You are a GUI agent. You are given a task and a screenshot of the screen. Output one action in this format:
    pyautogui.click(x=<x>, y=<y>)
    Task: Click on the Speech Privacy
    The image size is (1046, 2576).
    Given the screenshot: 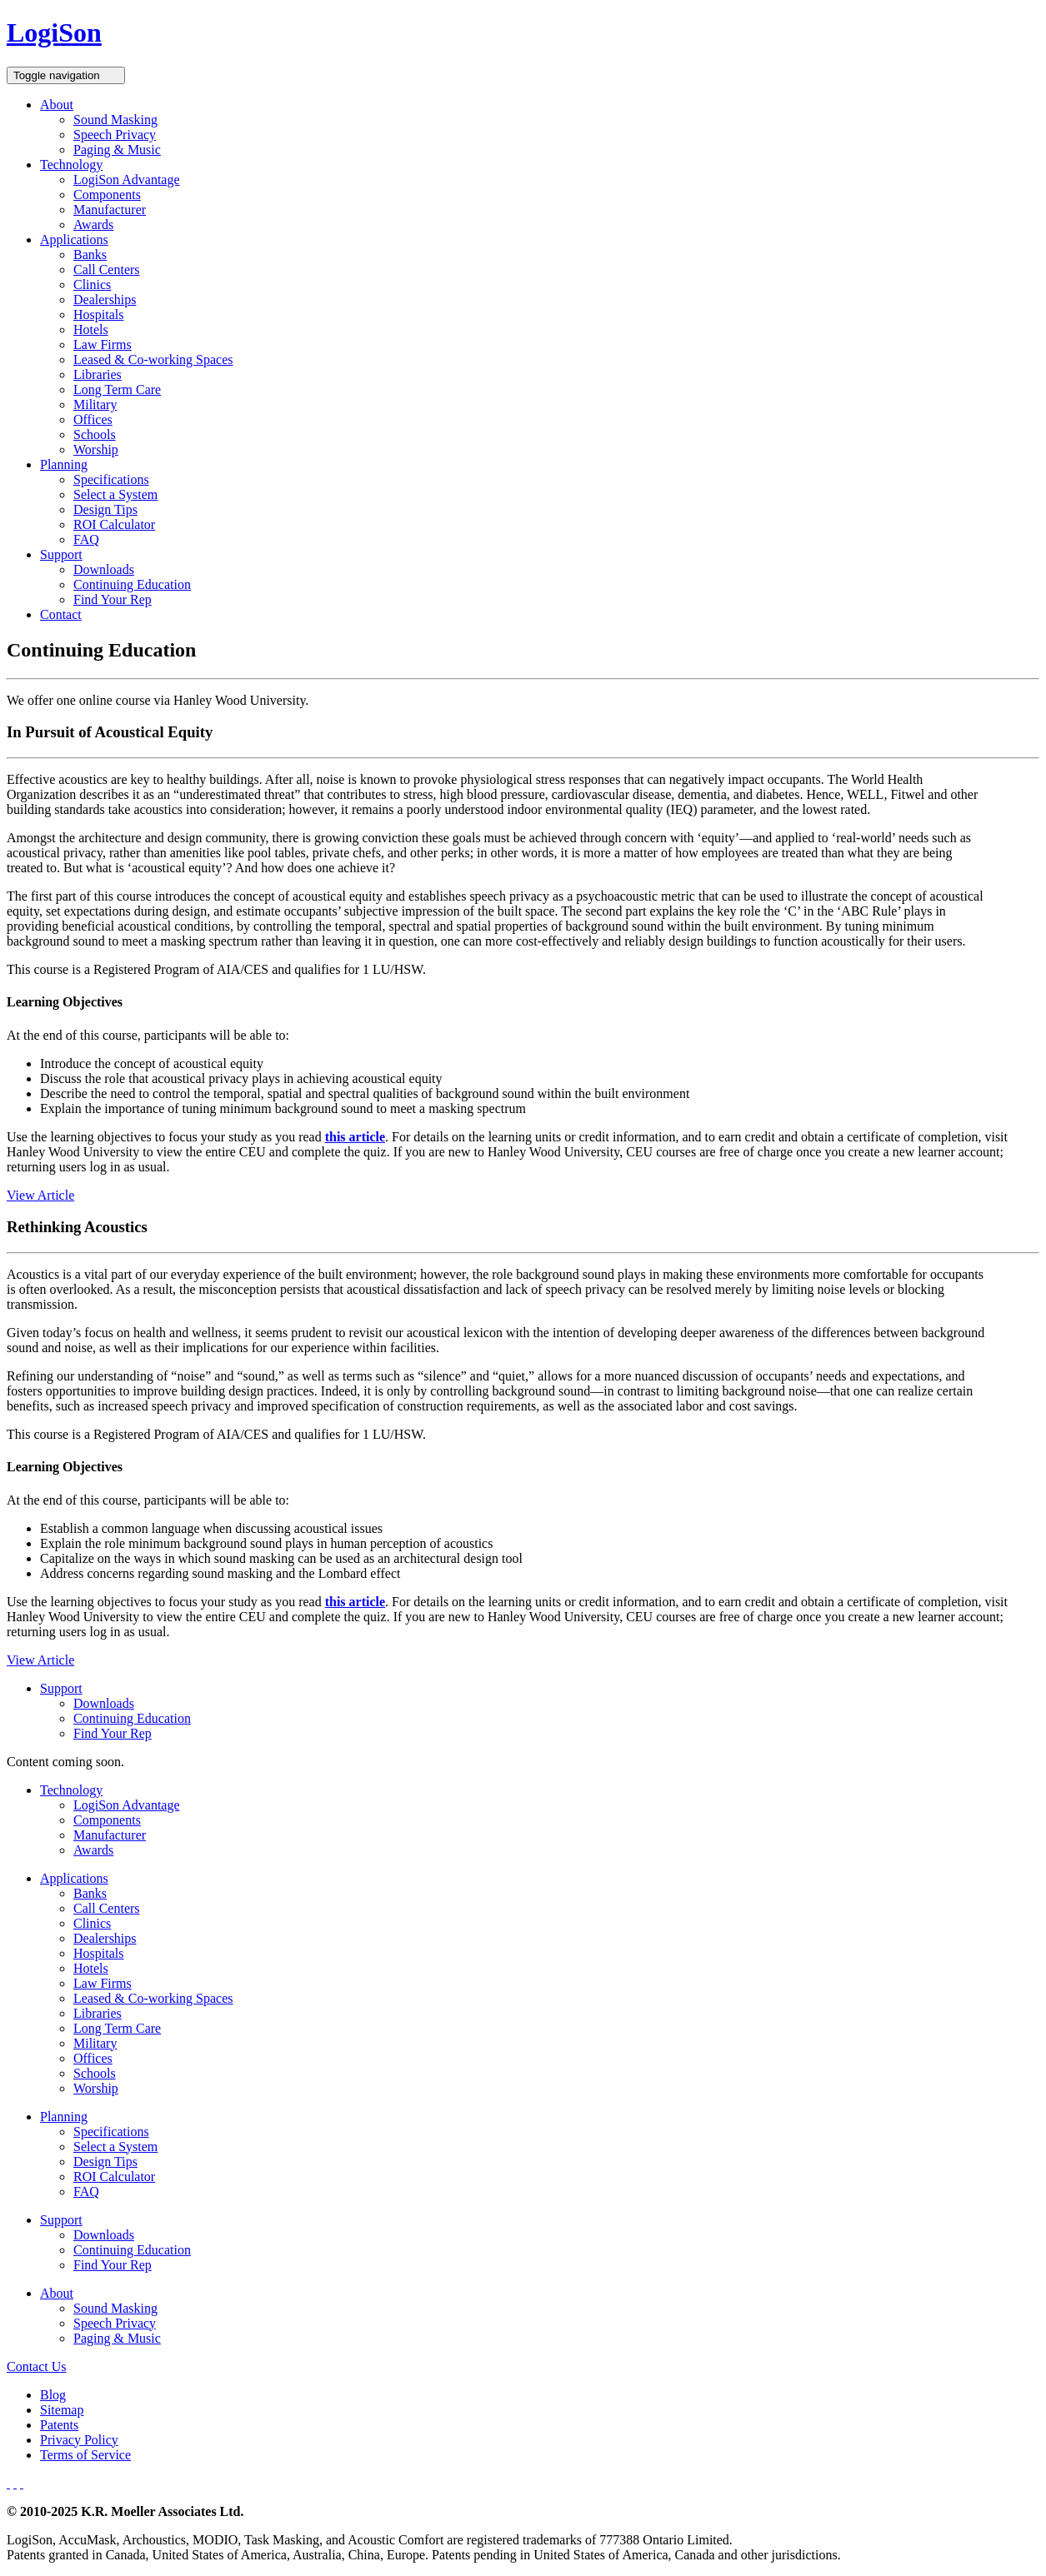 What is the action you would take?
    pyautogui.click(x=114, y=134)
    